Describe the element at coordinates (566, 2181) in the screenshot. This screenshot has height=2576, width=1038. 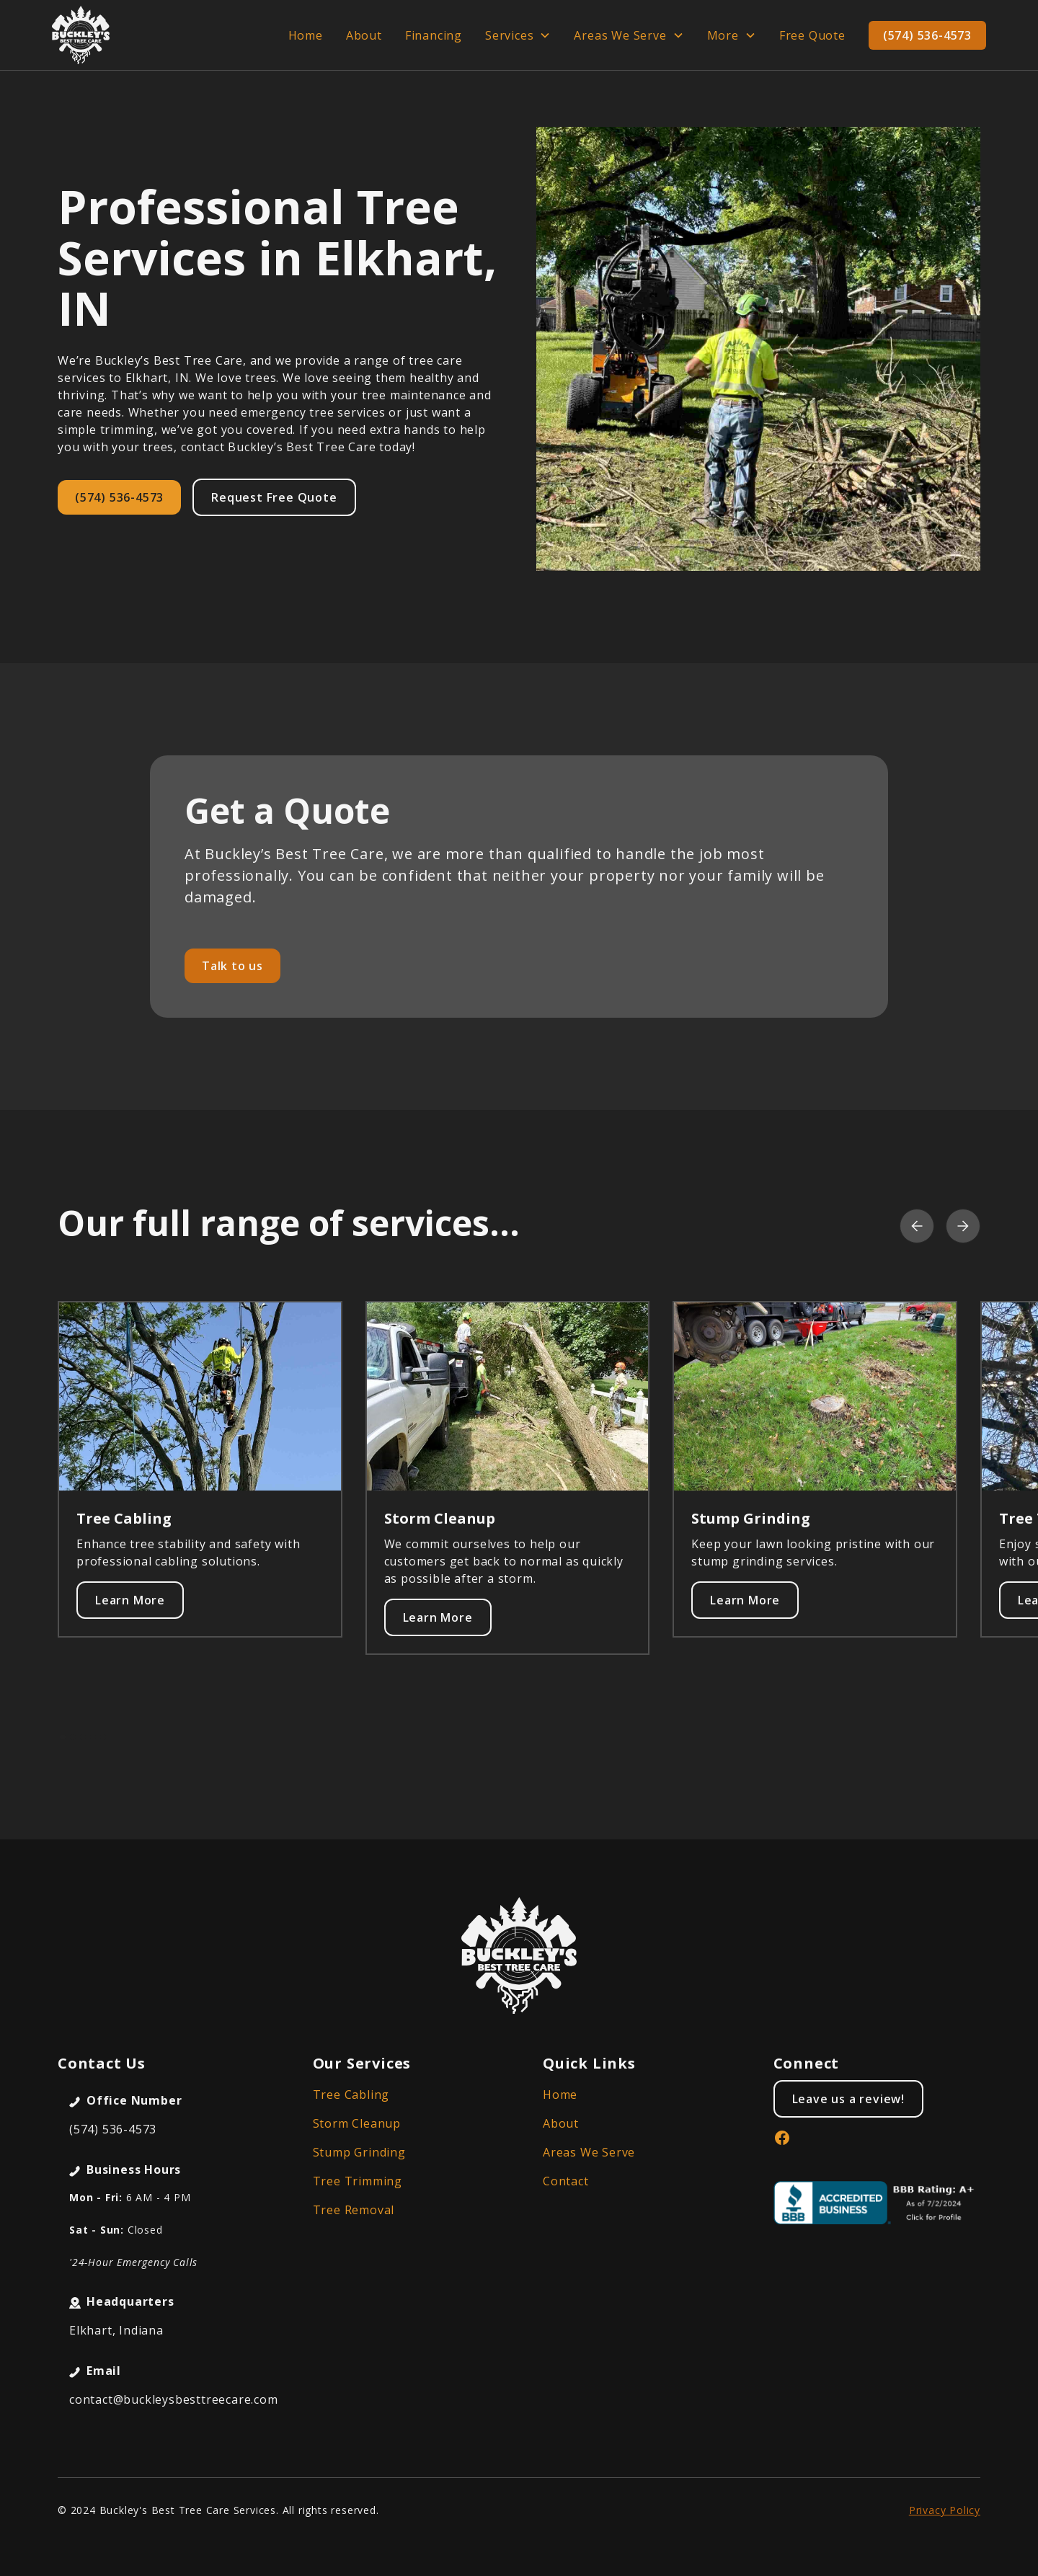
I see `Contact` at that location.